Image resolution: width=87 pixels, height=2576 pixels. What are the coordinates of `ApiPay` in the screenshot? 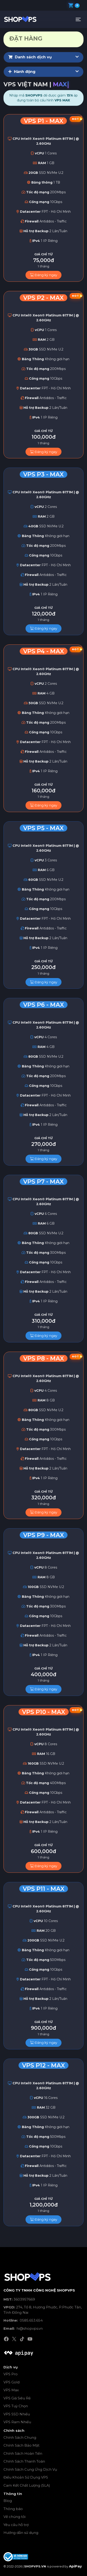 It's located at (75, 2566).